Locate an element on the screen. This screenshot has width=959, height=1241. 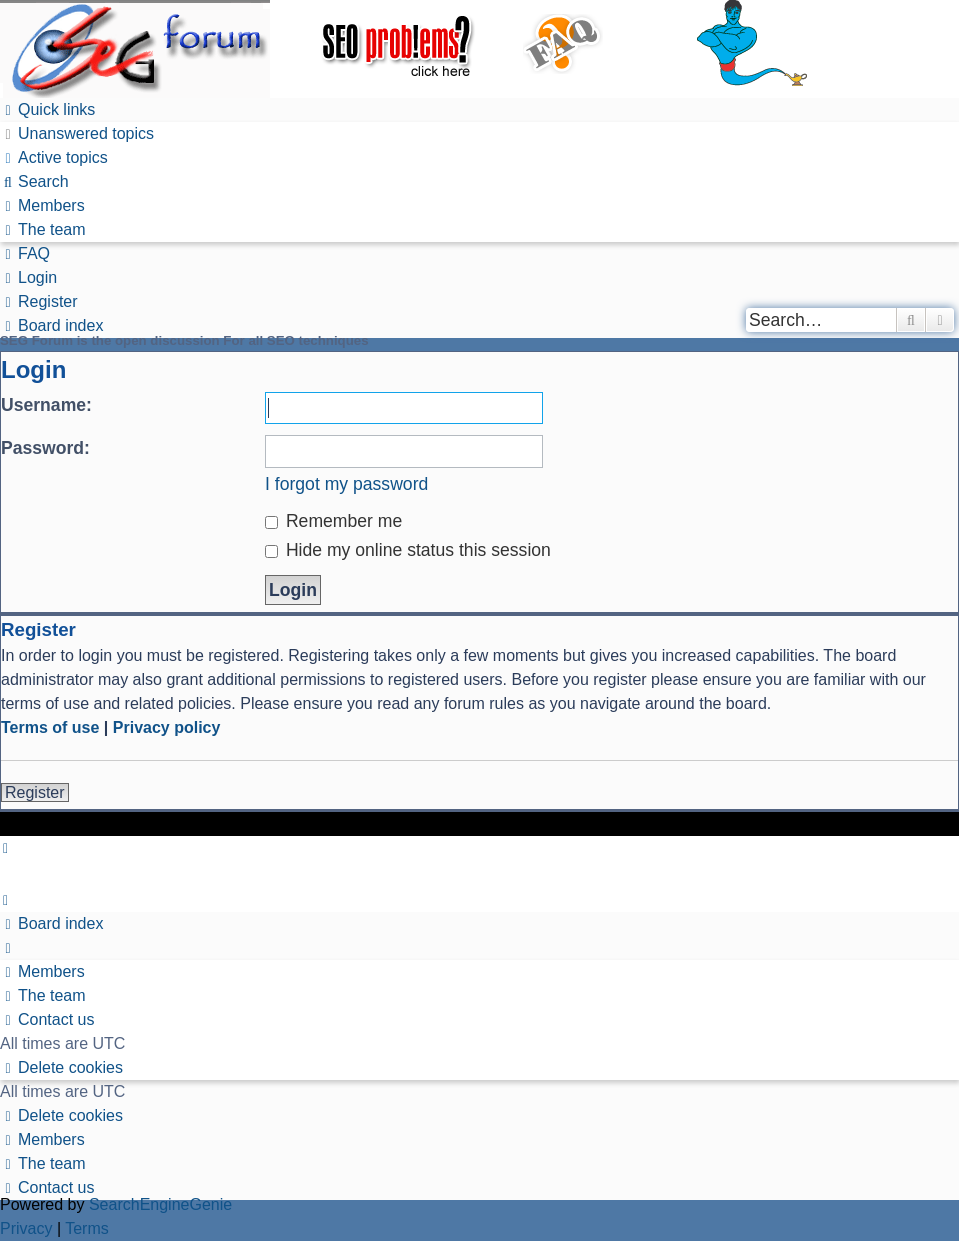
SearchEngineGenie is located at coordinates (160, 1204).